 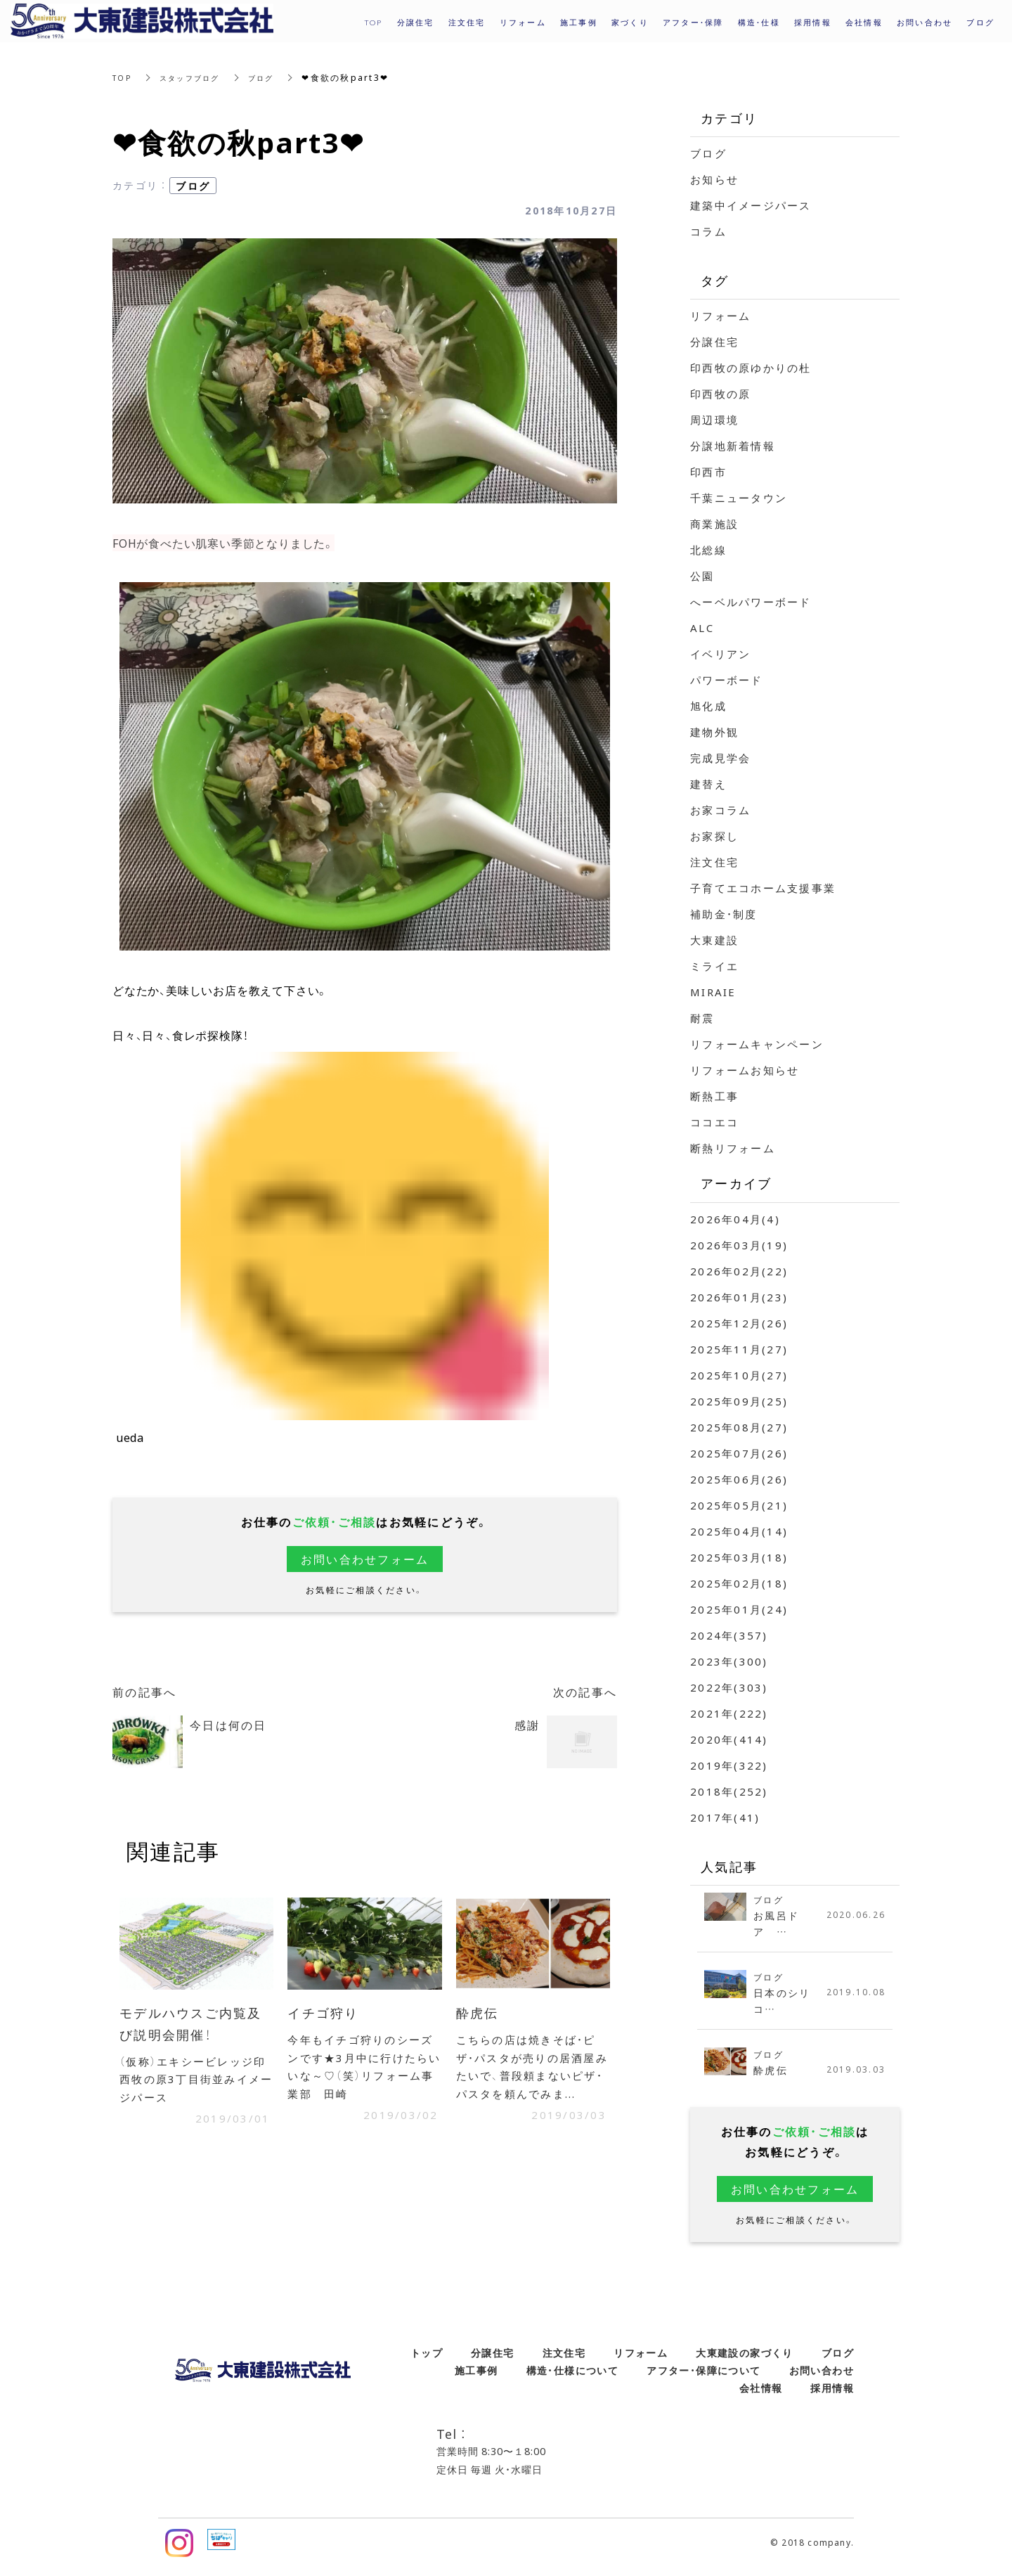 I want to click on 2021年(222), so click(x=729, y=1713).